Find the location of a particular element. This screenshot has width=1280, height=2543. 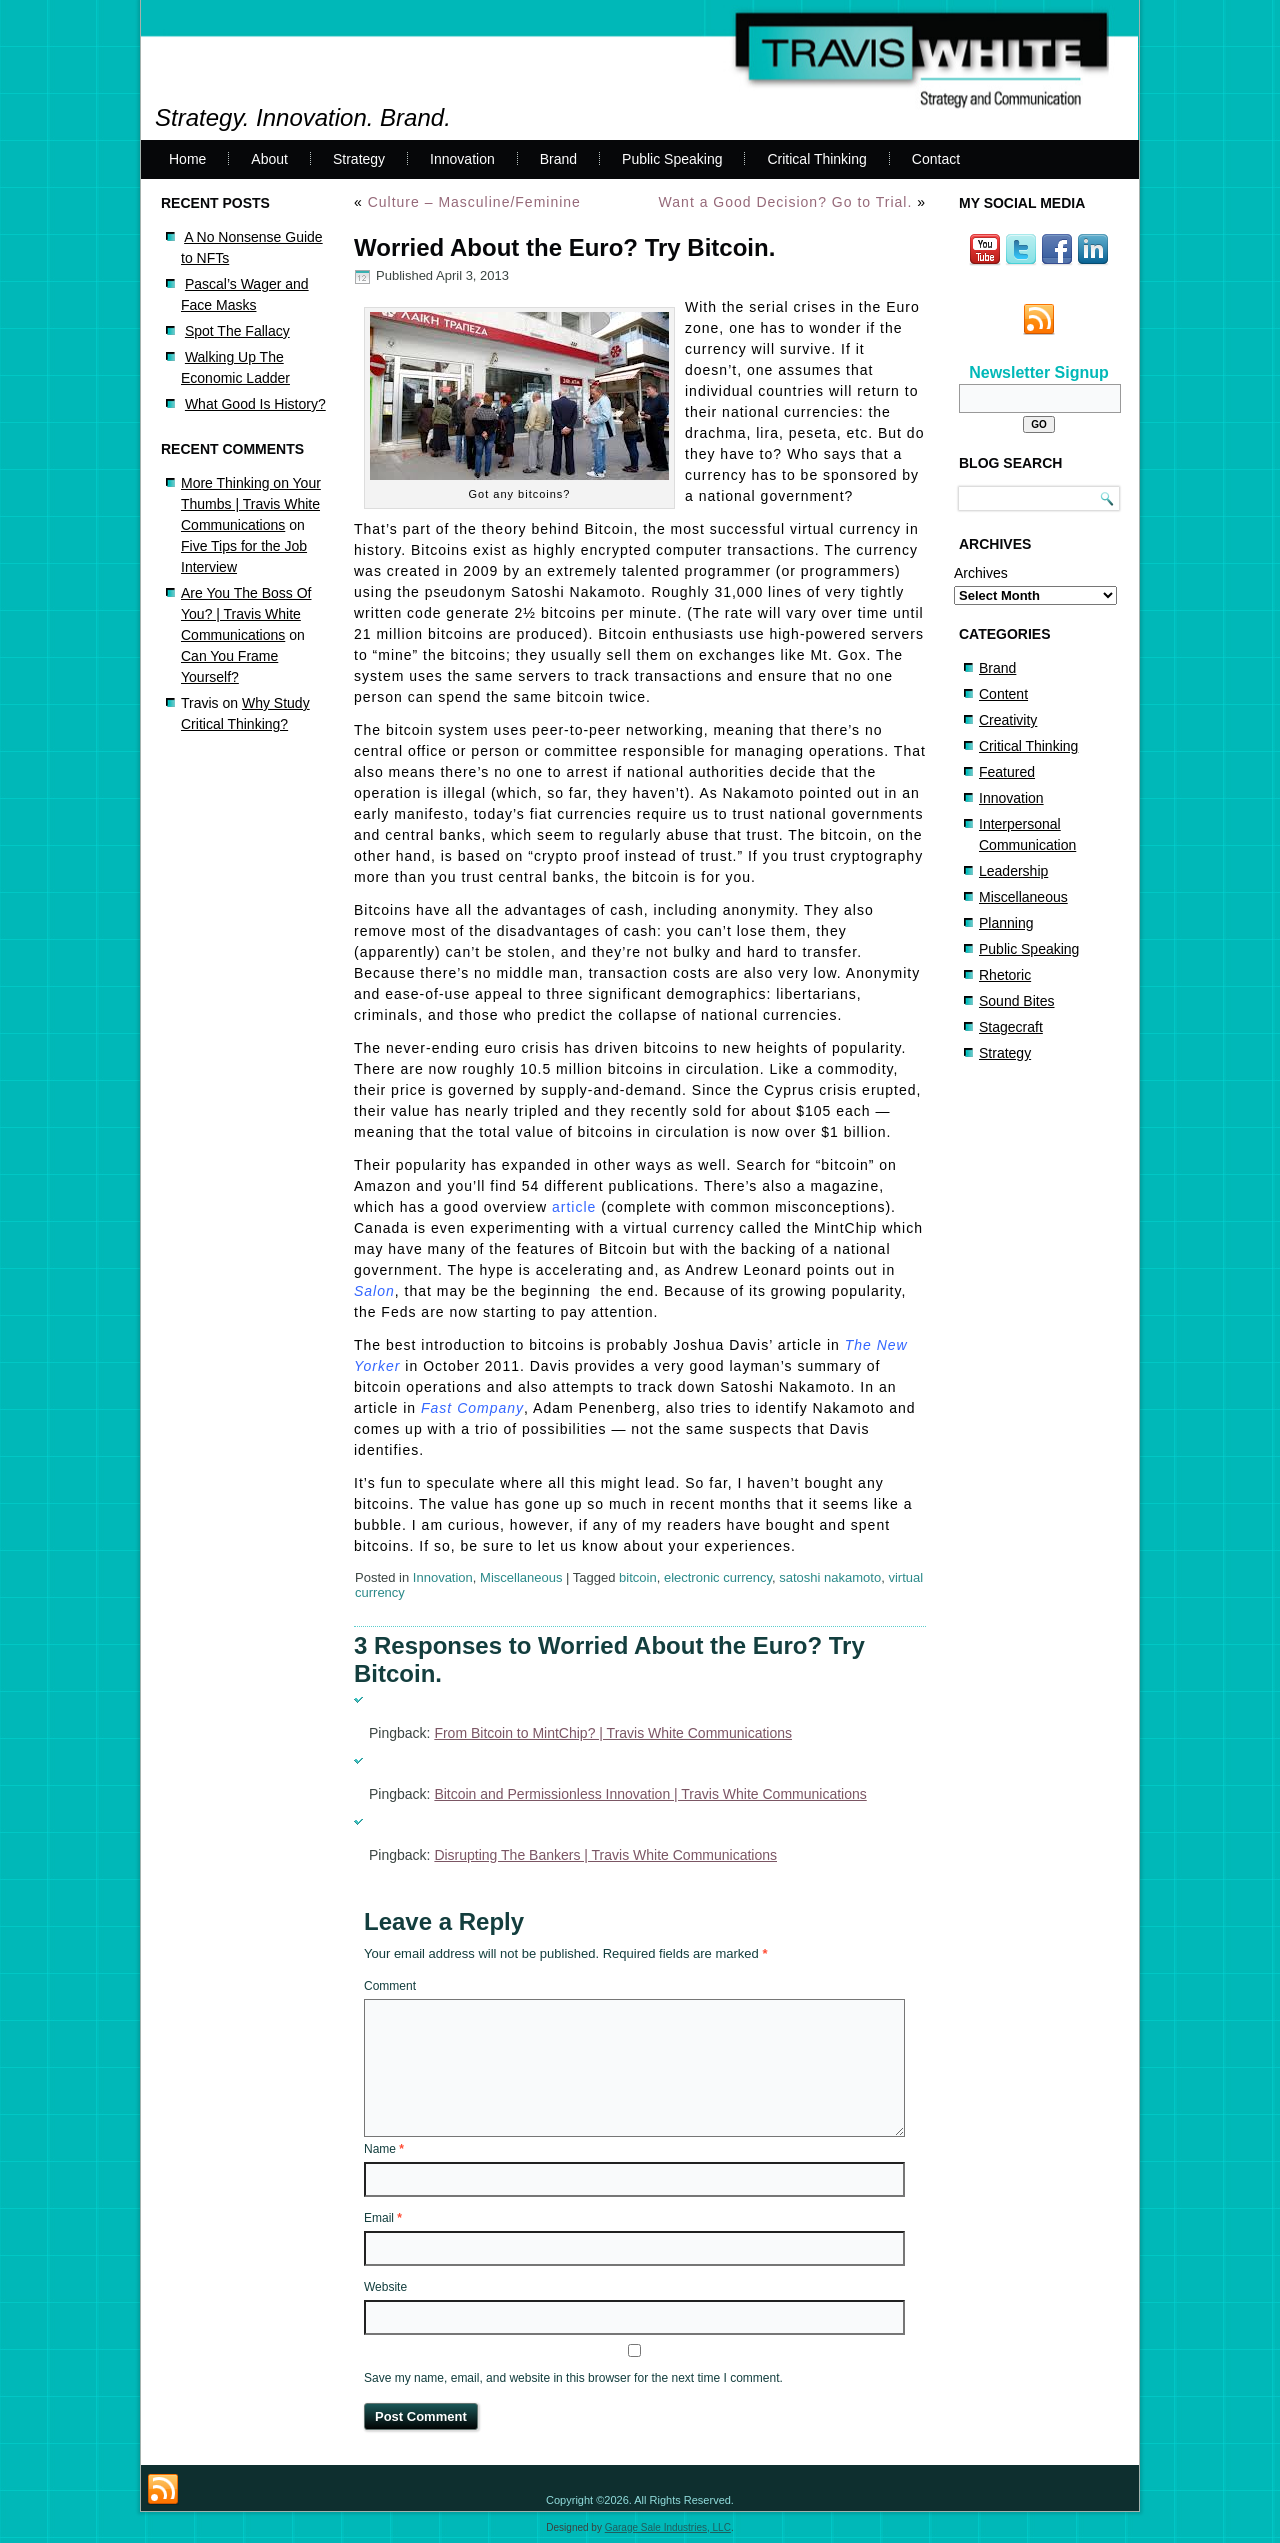

Critical Thinking is located at coordinates (816, 159).